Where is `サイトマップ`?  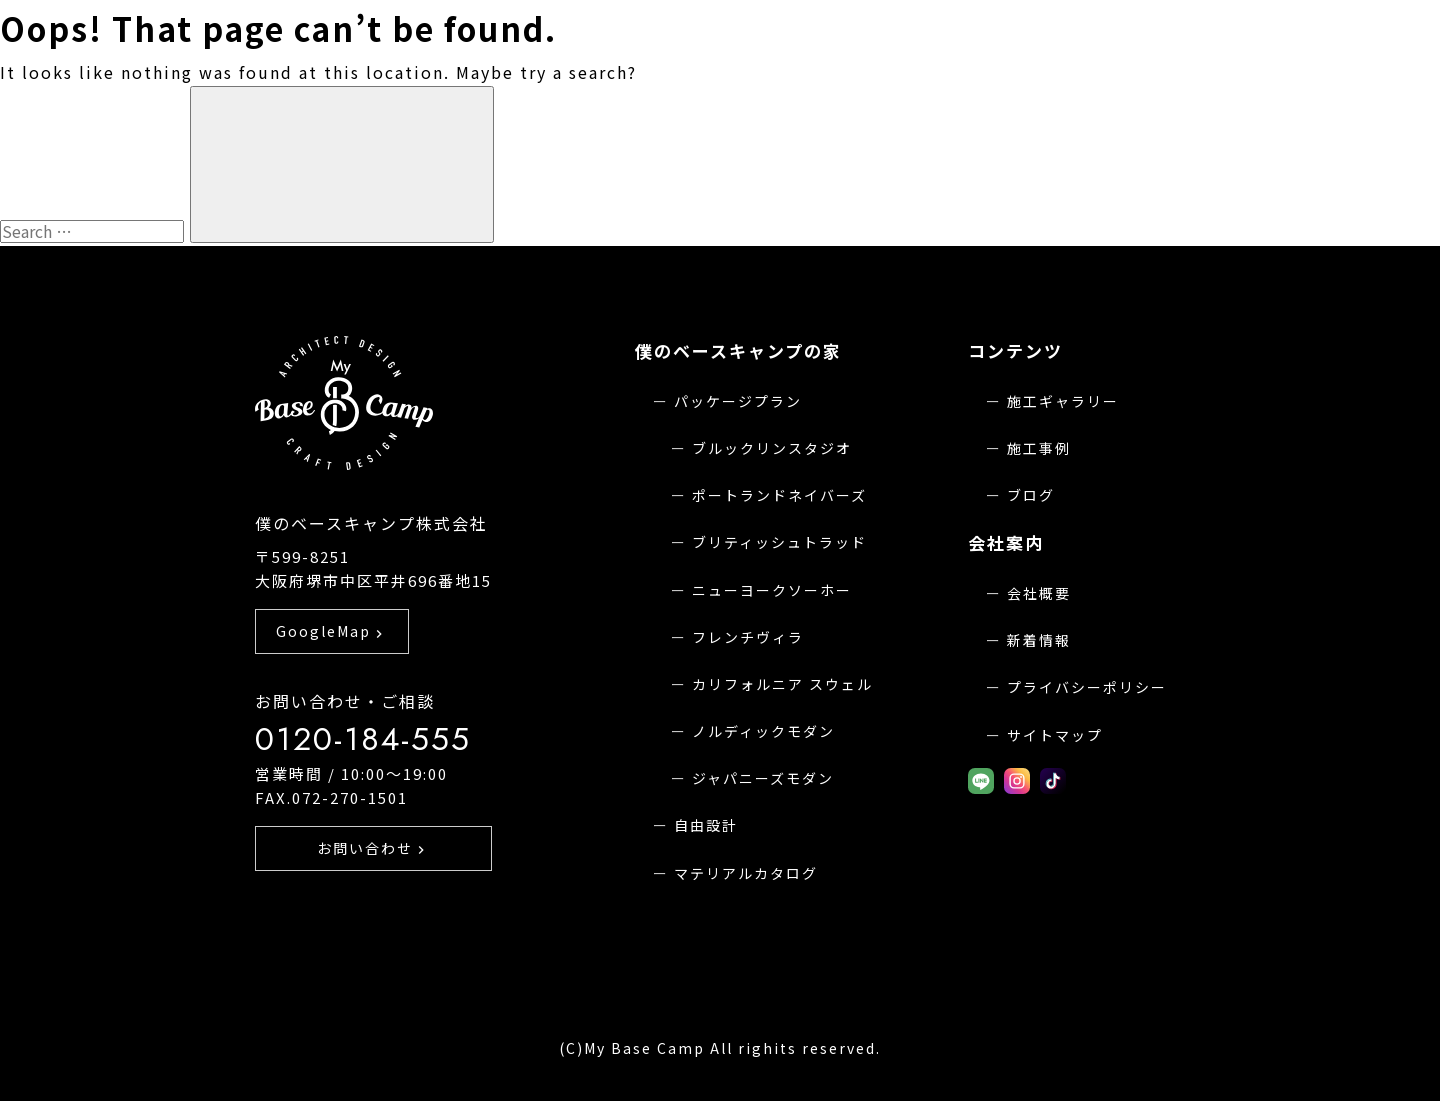
サイトマップ is located at coordinates (1055, 735).